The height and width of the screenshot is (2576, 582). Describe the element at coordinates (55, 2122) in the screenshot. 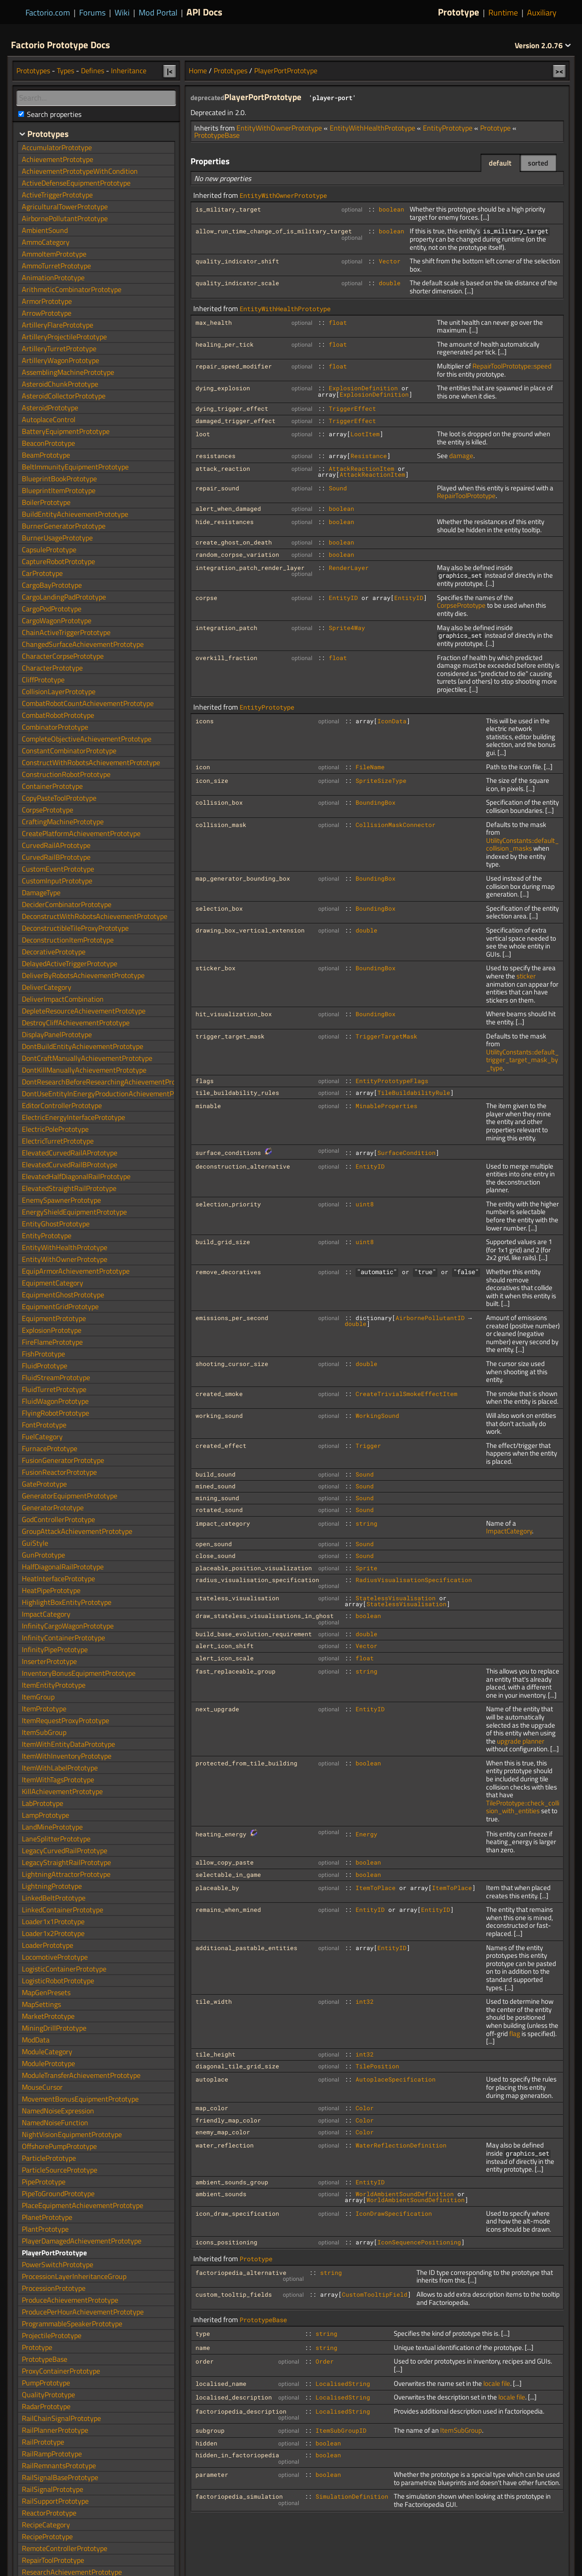

I see `NamedNoiseFunction` at that location.